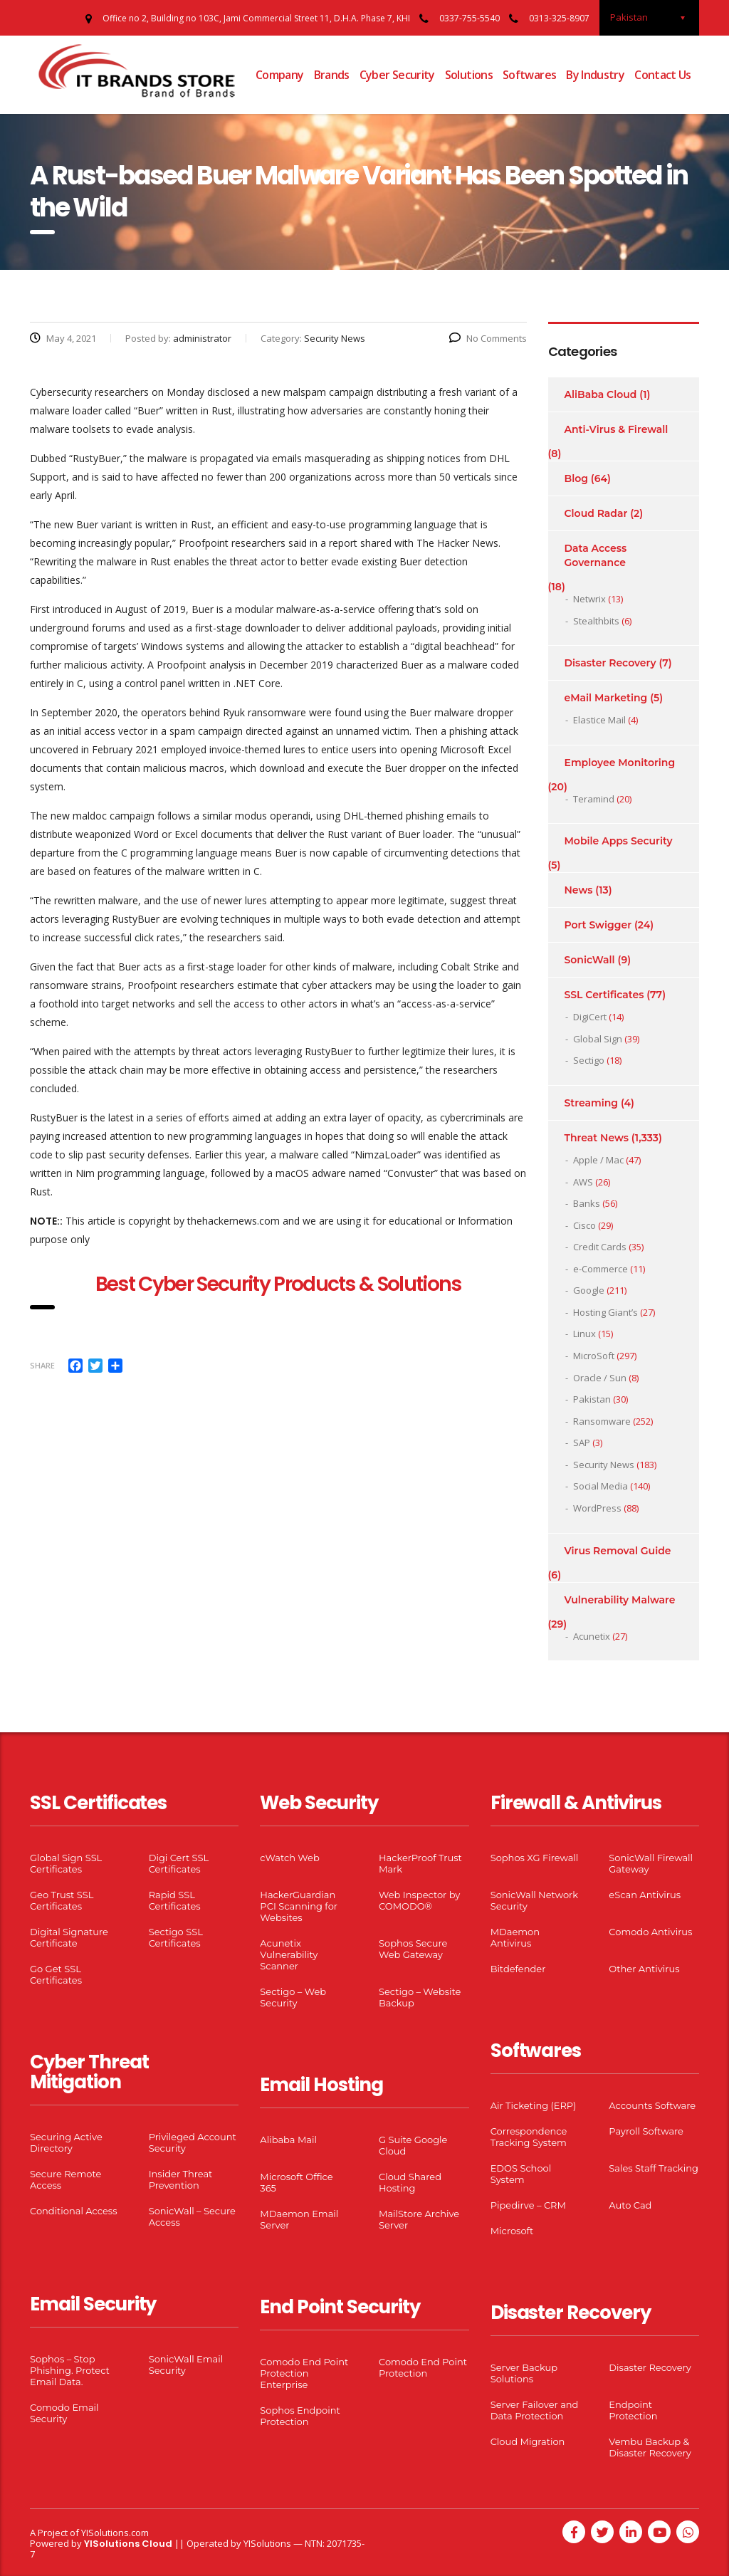 This screenshot has width=729, height=2576. What do you see at coordinates (579, 890) in the screenshot?
I see `News` at bounding box center [579, 890].